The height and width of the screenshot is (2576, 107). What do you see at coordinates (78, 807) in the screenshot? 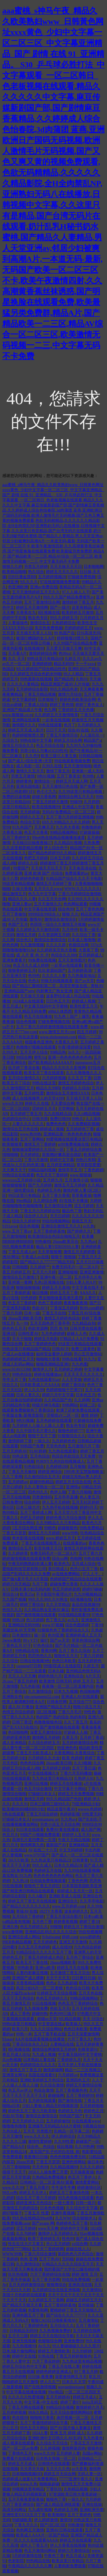
I see `亚洲成人中文字幕` at bounding box center [78, 807].